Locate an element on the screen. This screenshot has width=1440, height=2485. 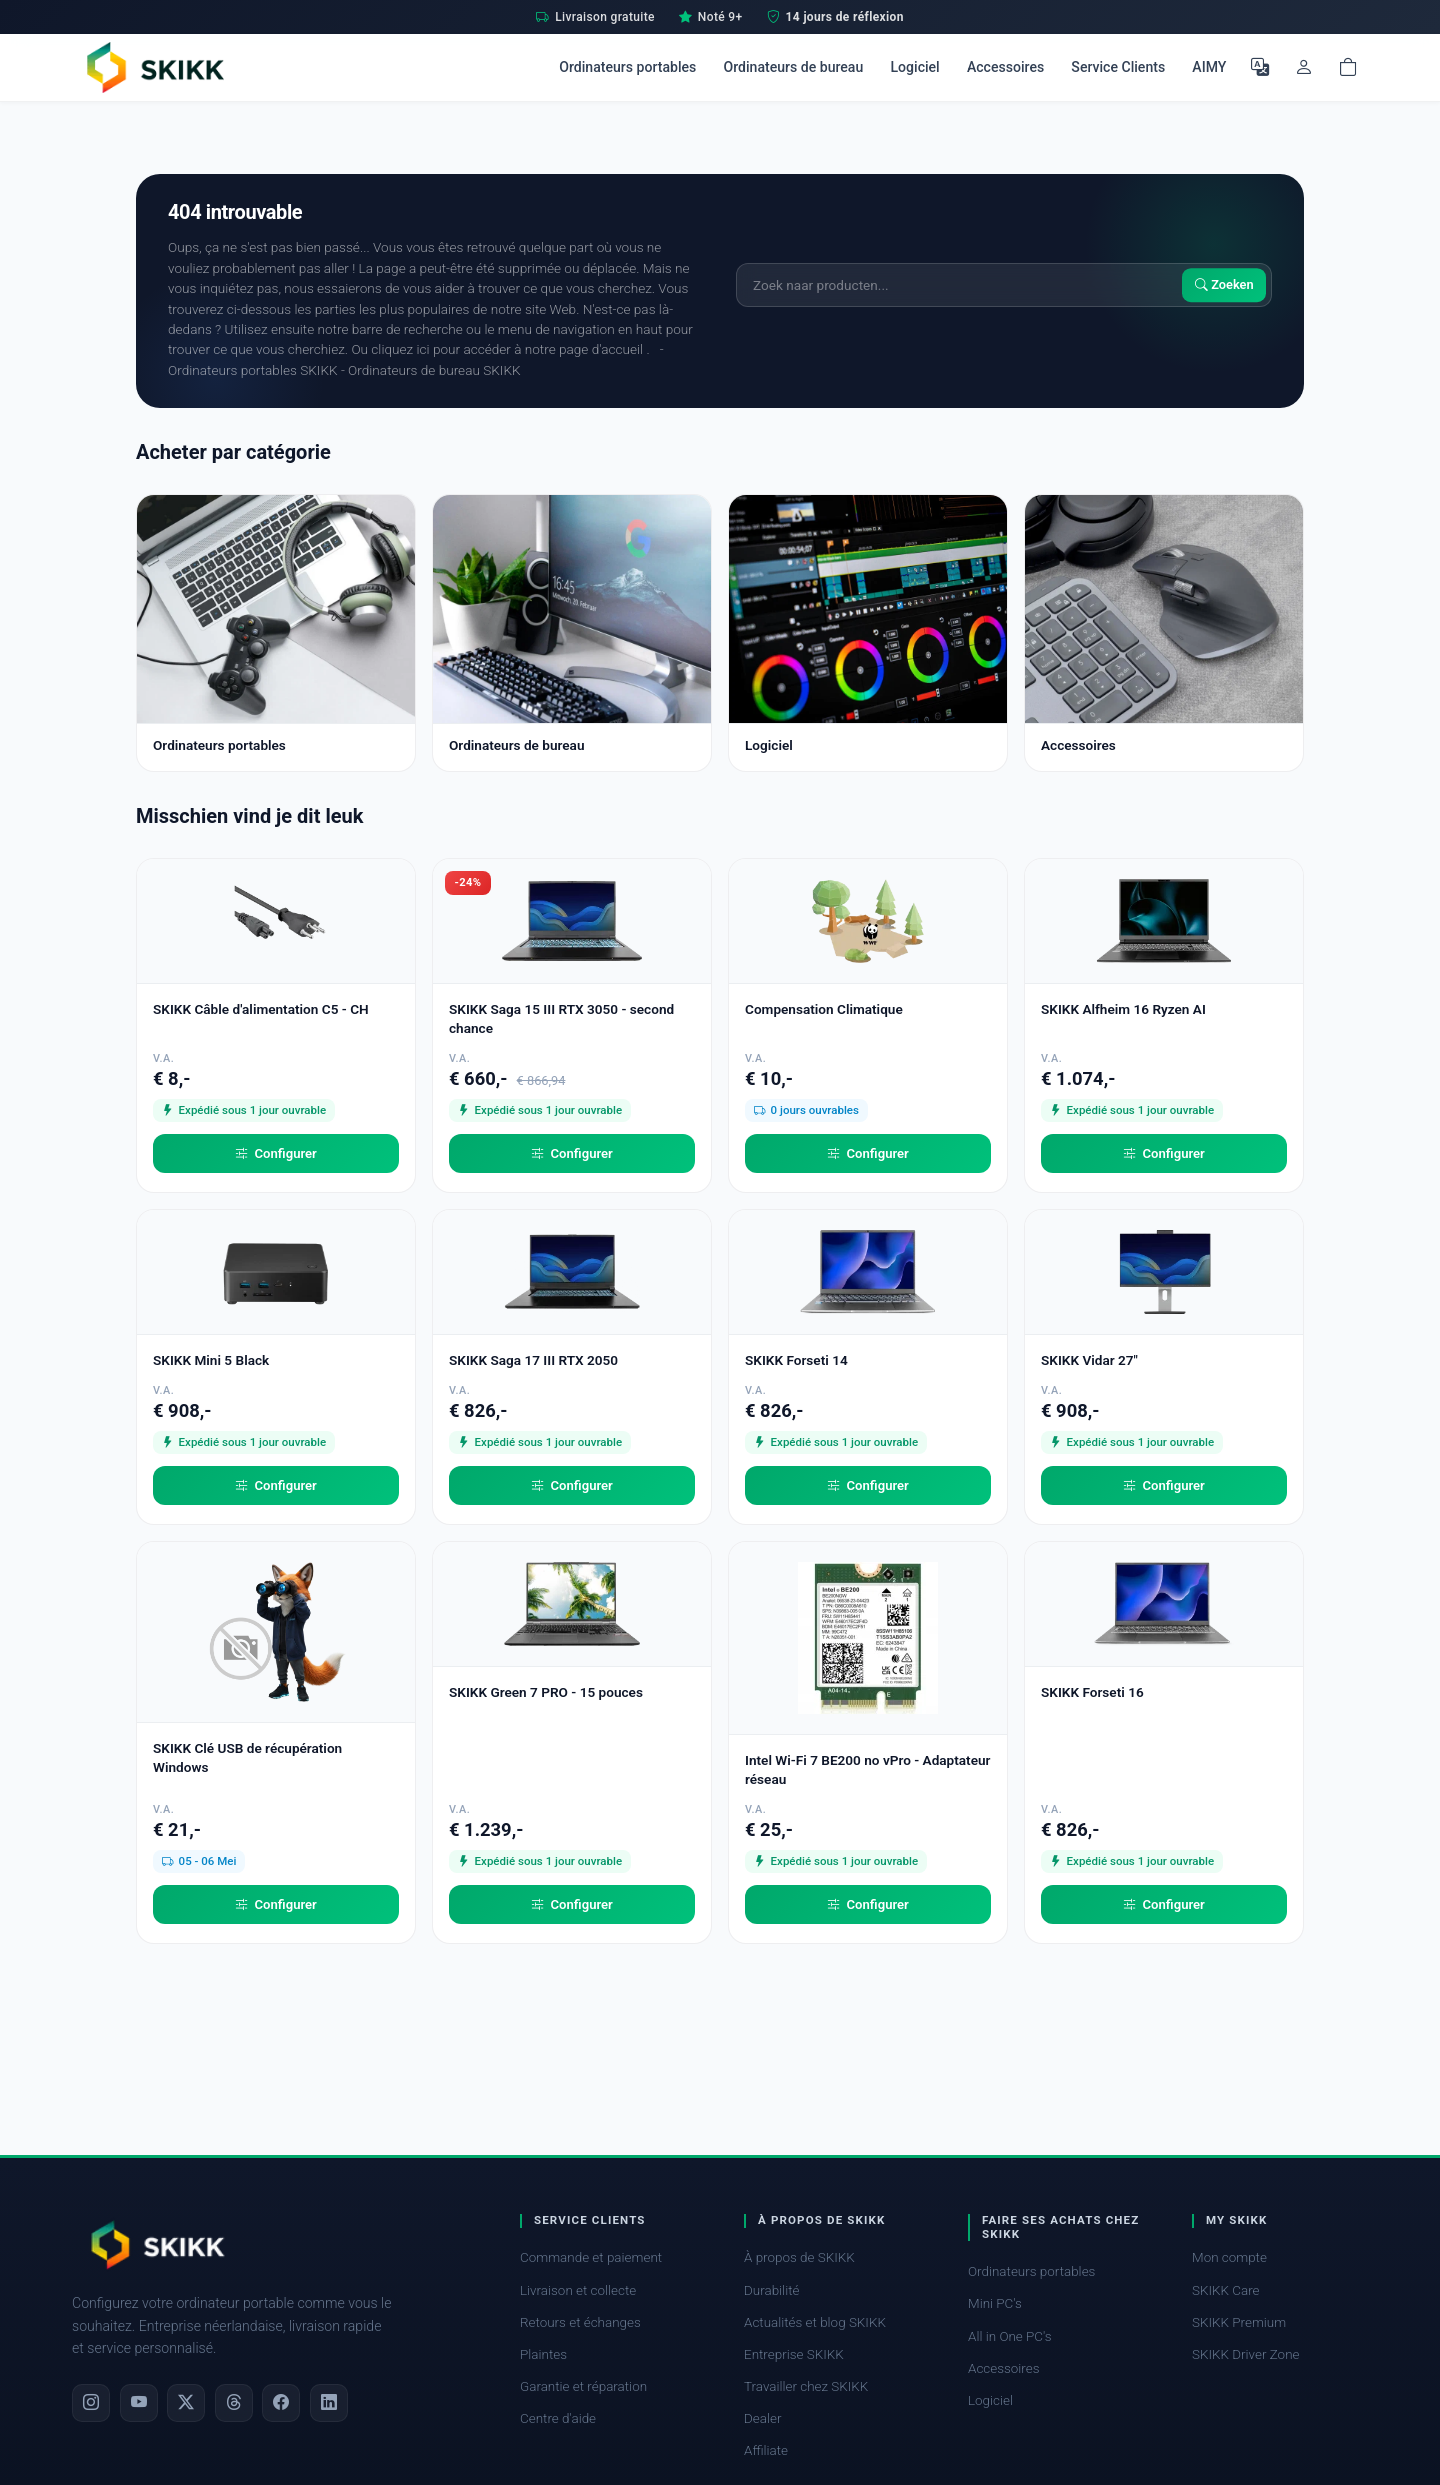
Affiliate is located at coordinates (766, 2450).